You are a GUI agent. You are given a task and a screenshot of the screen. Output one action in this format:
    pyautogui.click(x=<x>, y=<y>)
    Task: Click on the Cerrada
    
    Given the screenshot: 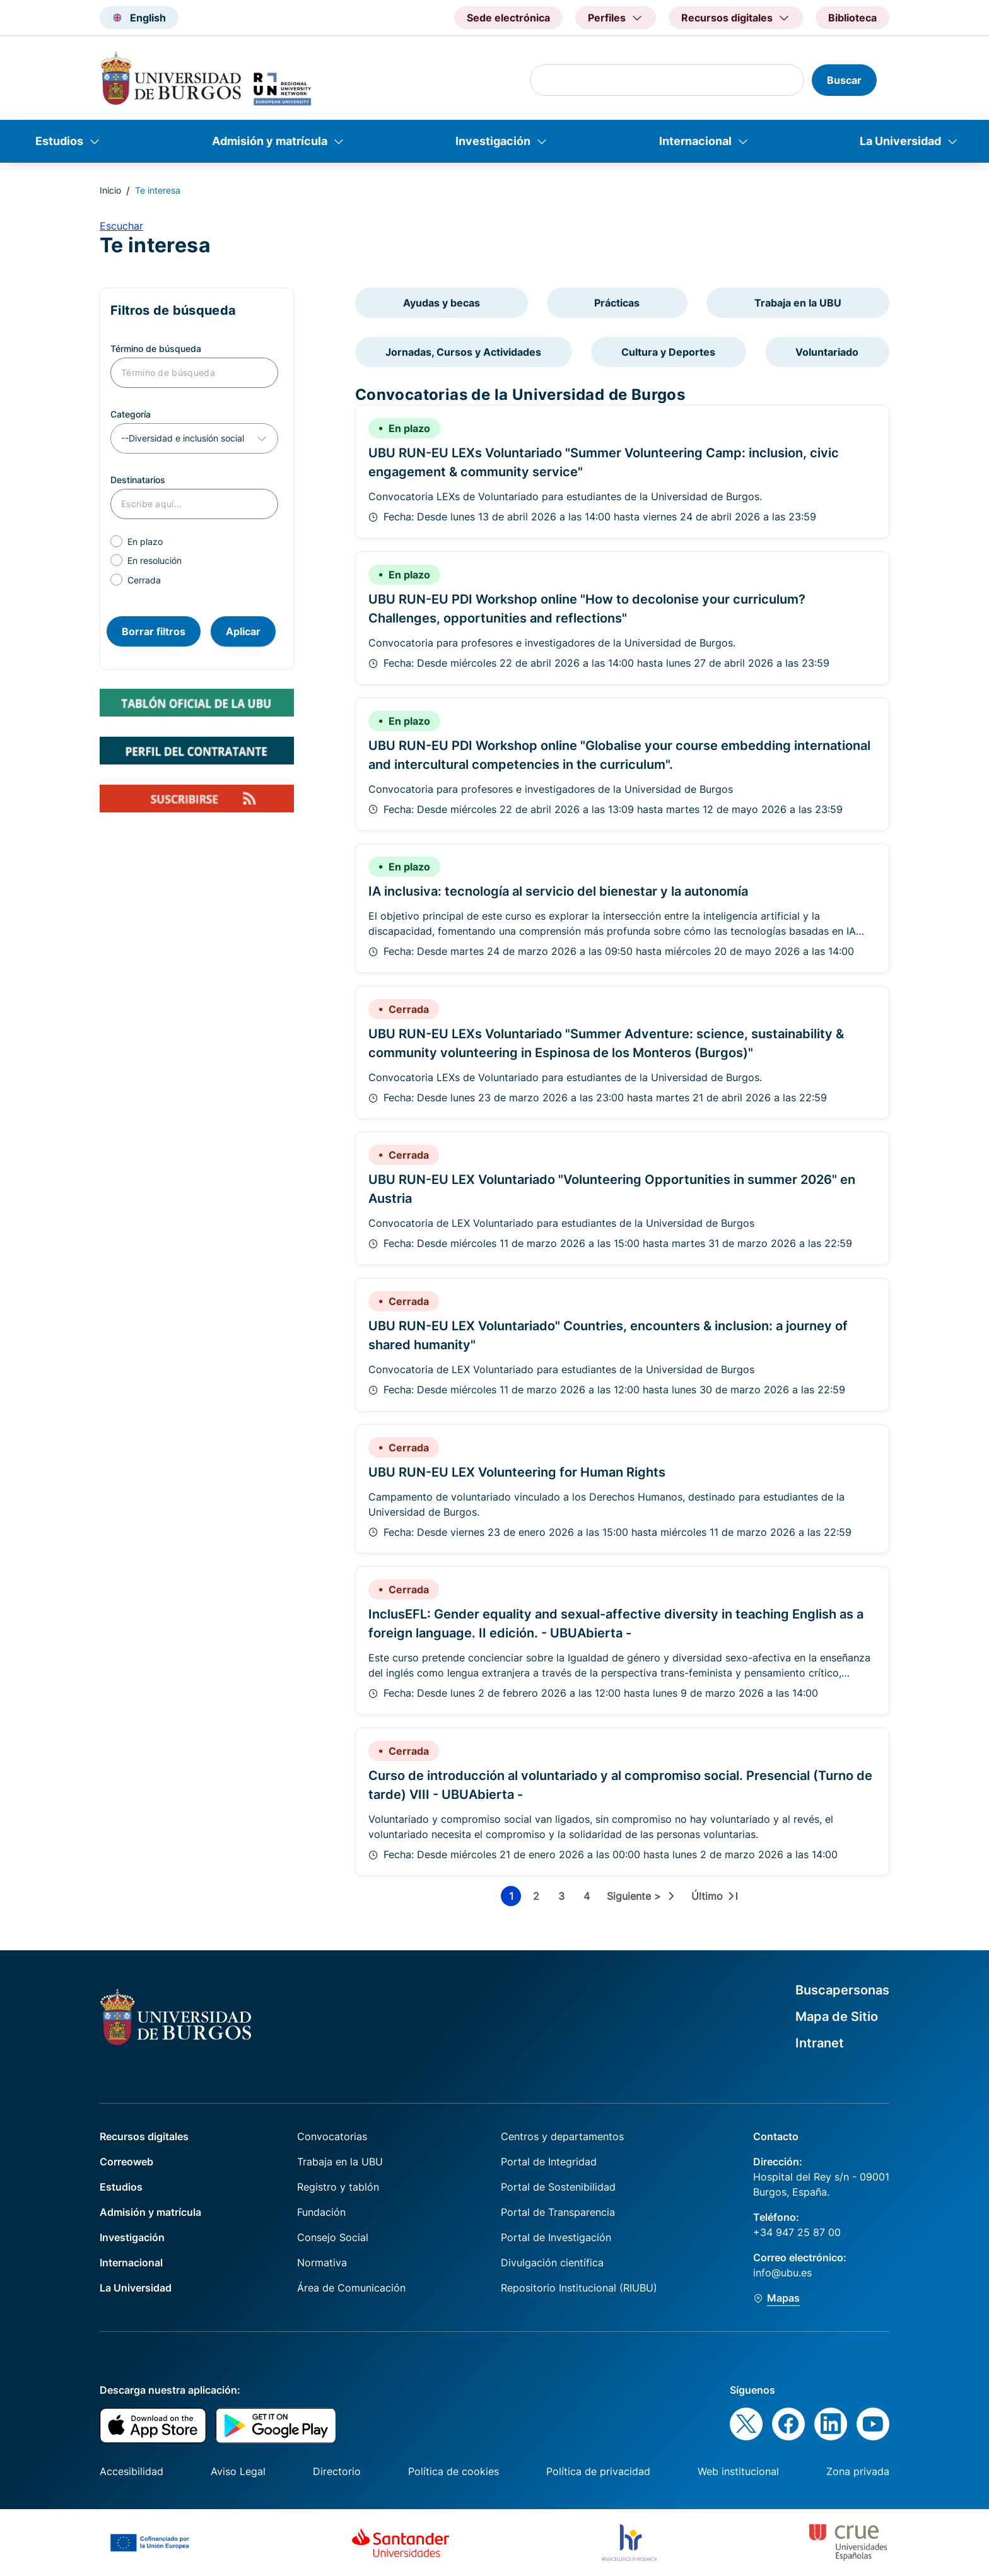 What is the action you would take?
    pyautogui.click(x=144, y=580)
    